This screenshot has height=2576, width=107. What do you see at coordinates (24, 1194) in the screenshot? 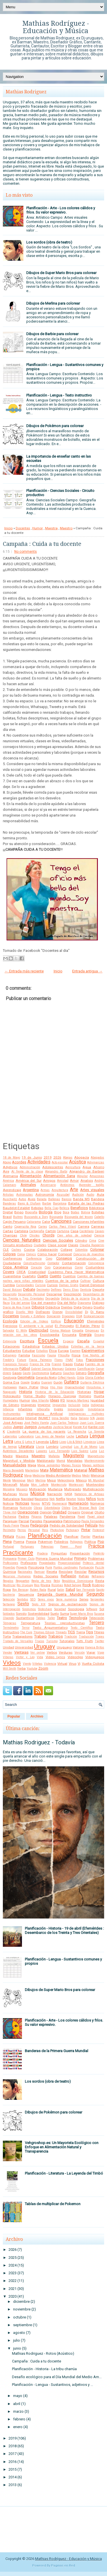
I see `Astronautas` at bounding box center [24, 1194].